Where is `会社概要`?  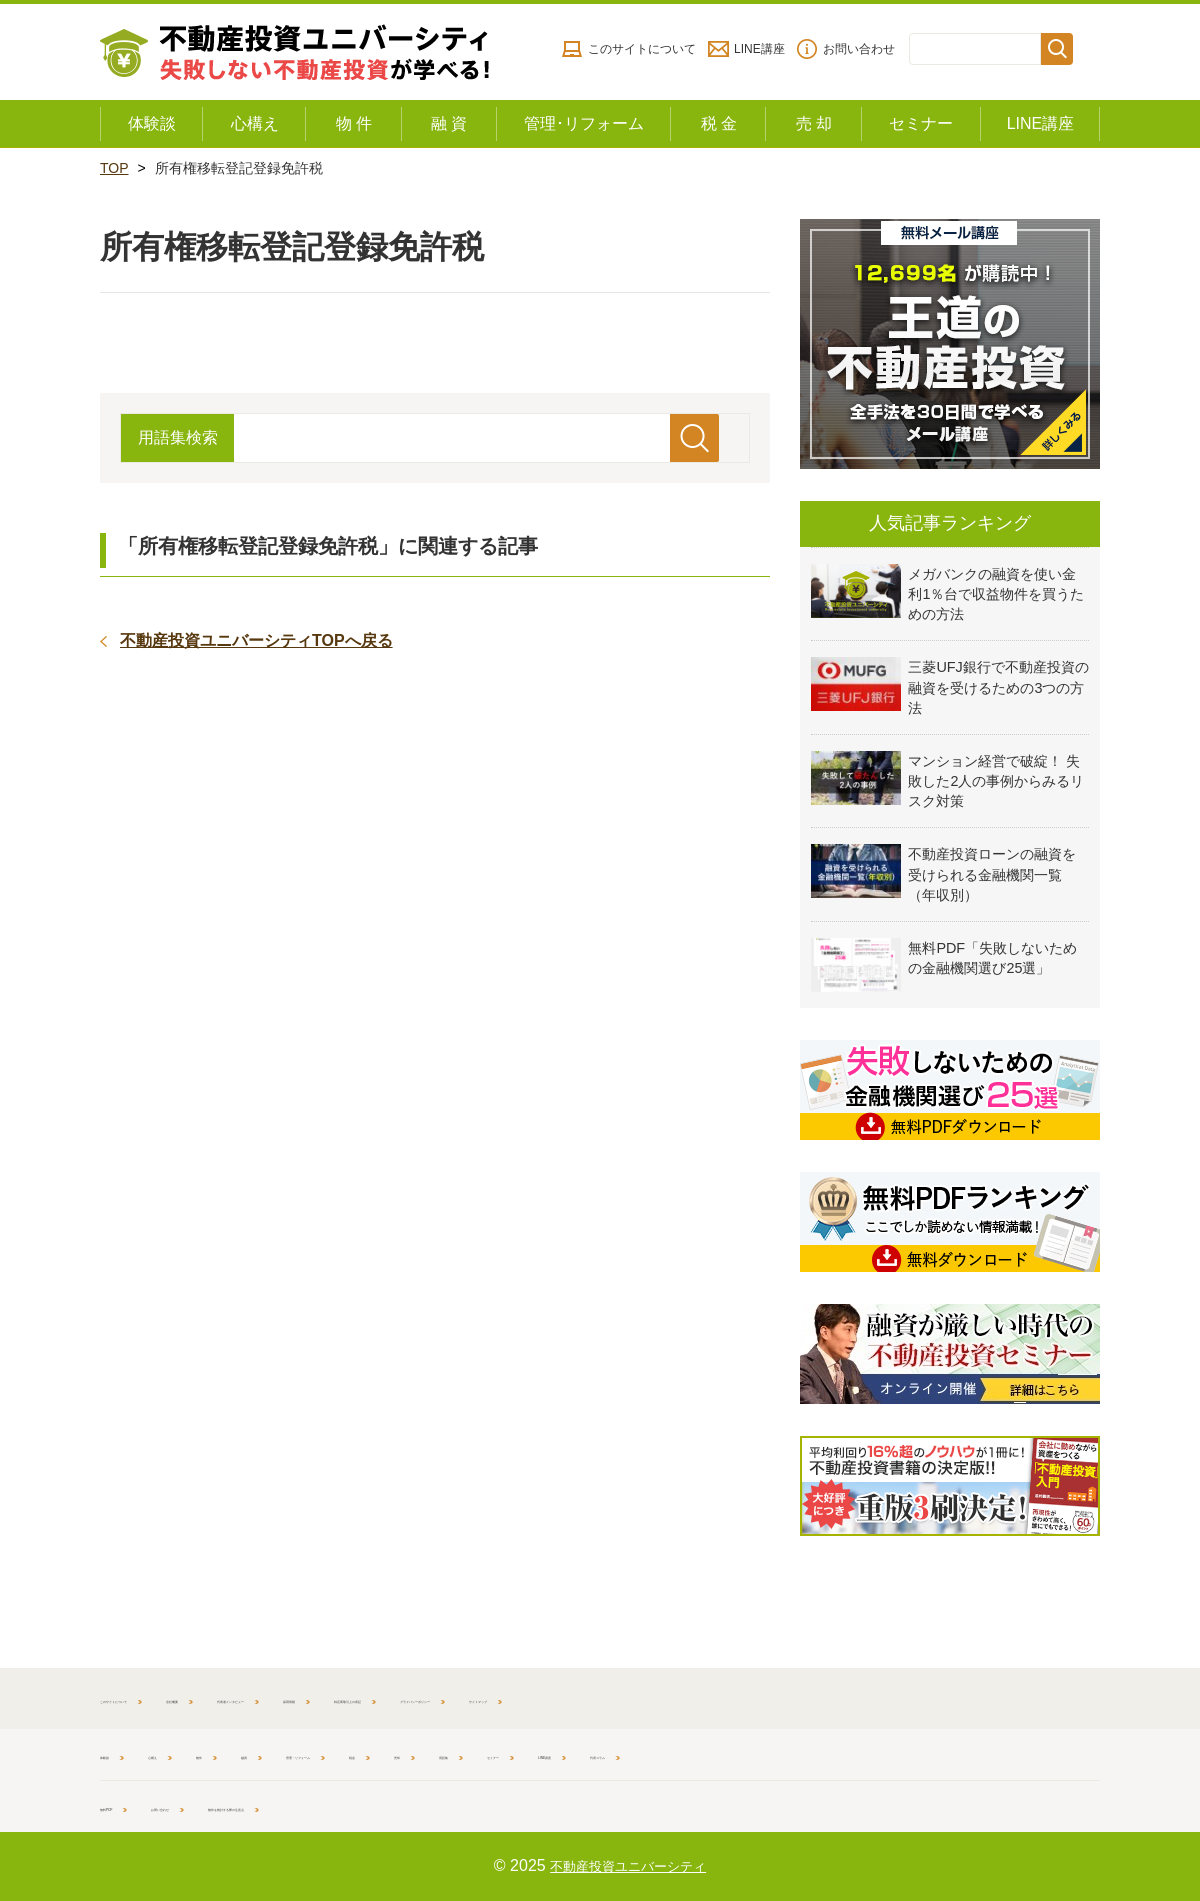
会社概要 is located at coordinates (293, 1698).